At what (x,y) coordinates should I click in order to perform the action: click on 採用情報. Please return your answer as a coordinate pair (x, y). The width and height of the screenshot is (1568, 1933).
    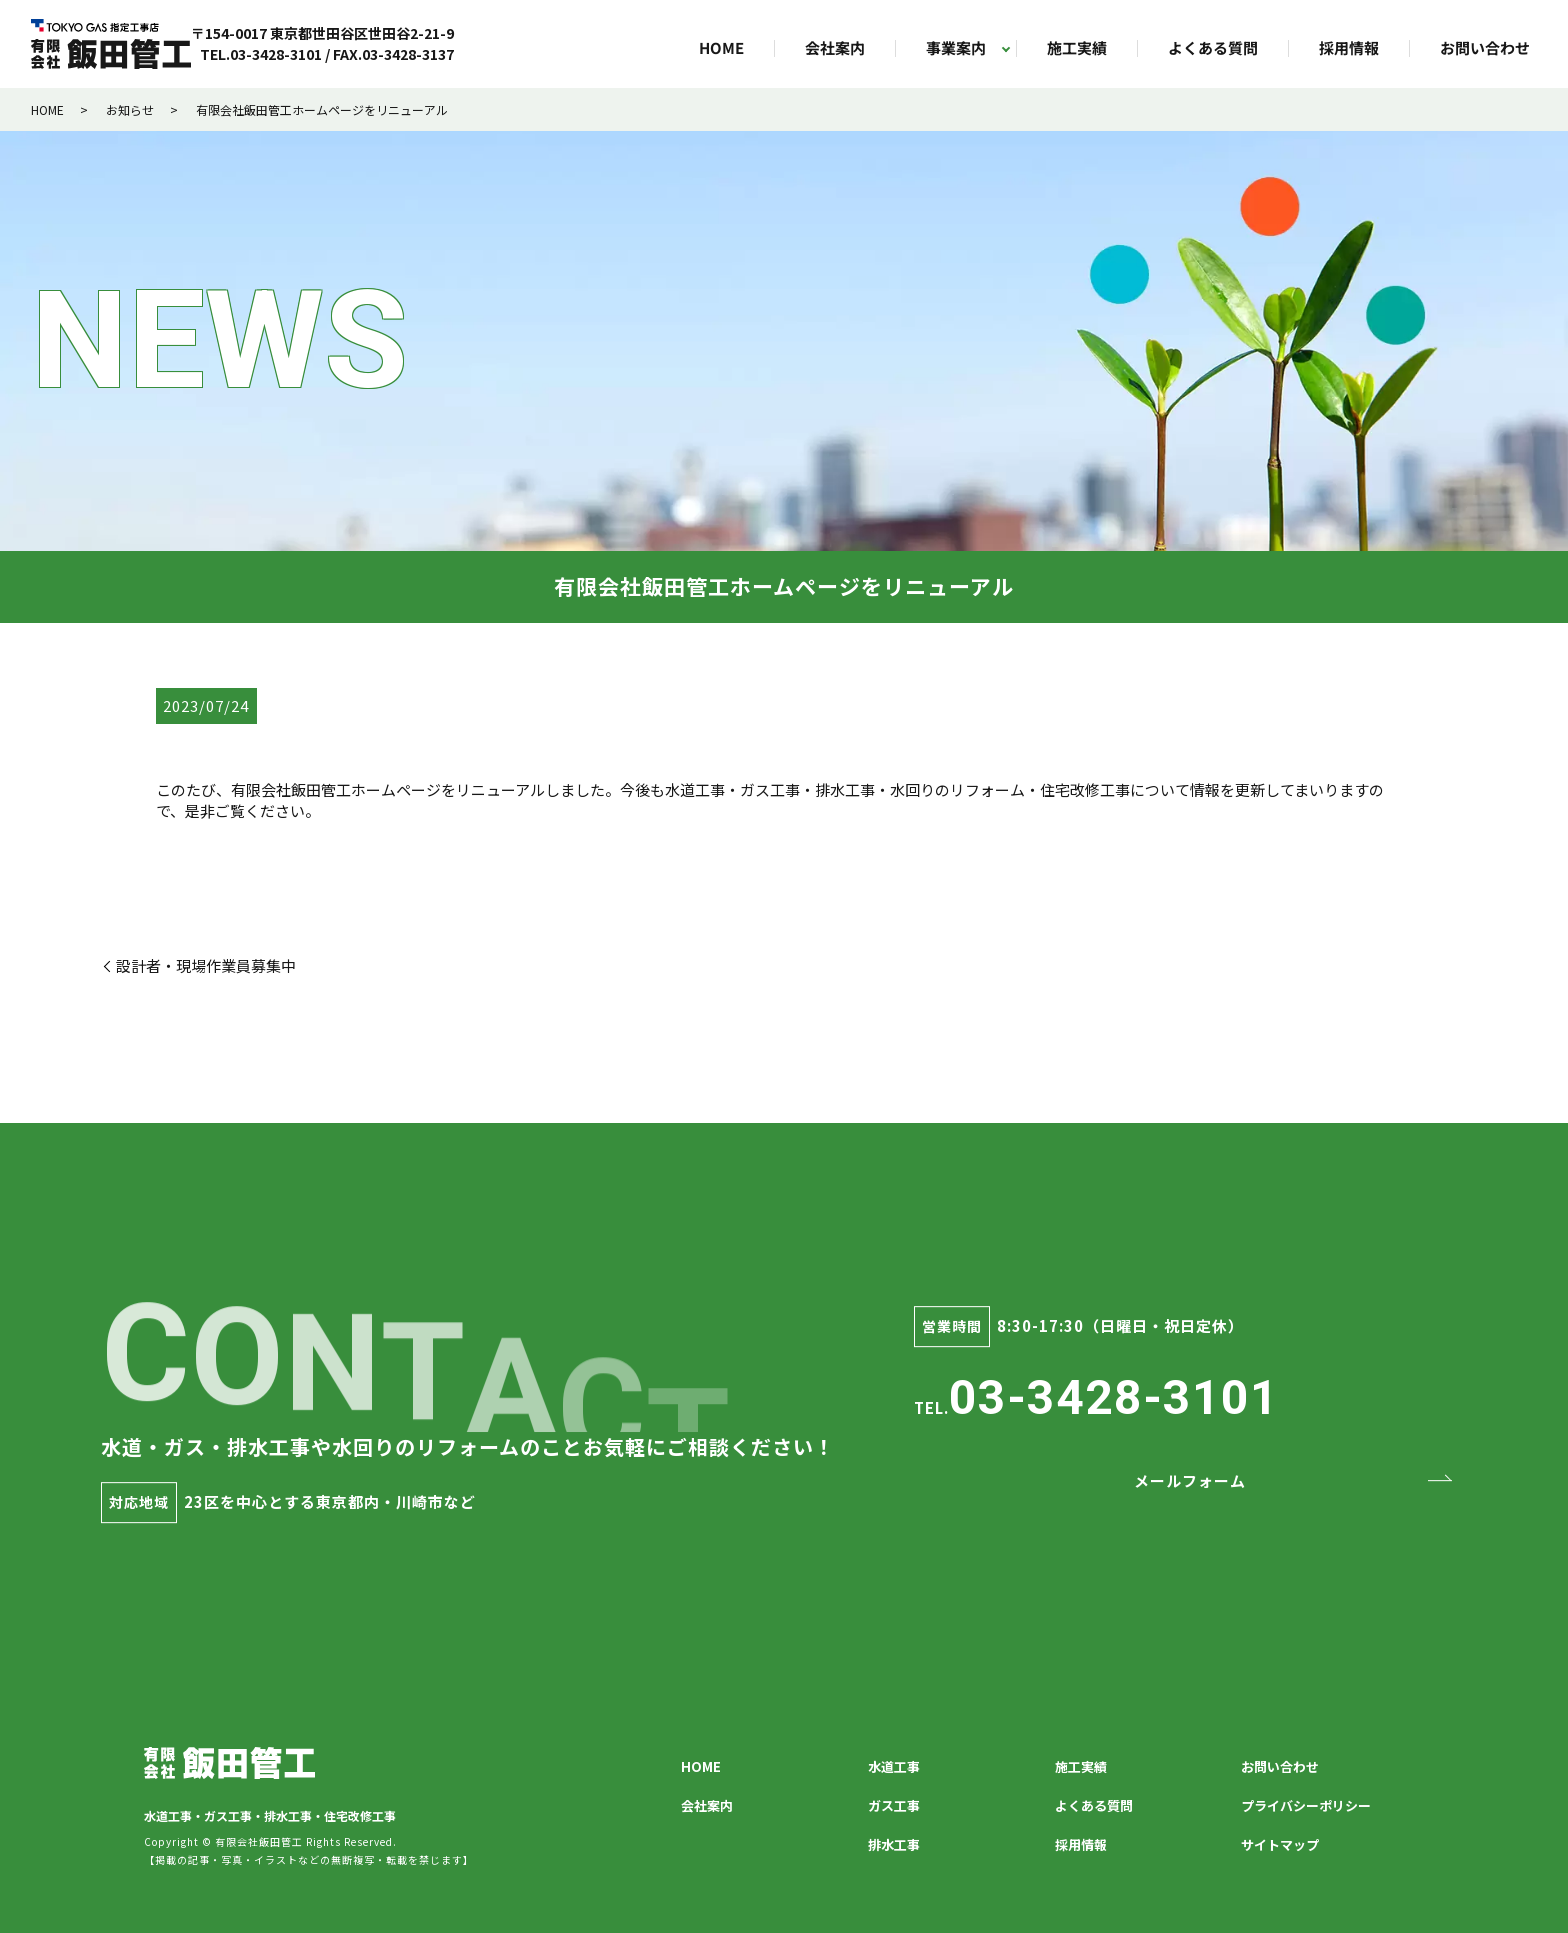
    Looking at the image, I should click on (1349, 48).